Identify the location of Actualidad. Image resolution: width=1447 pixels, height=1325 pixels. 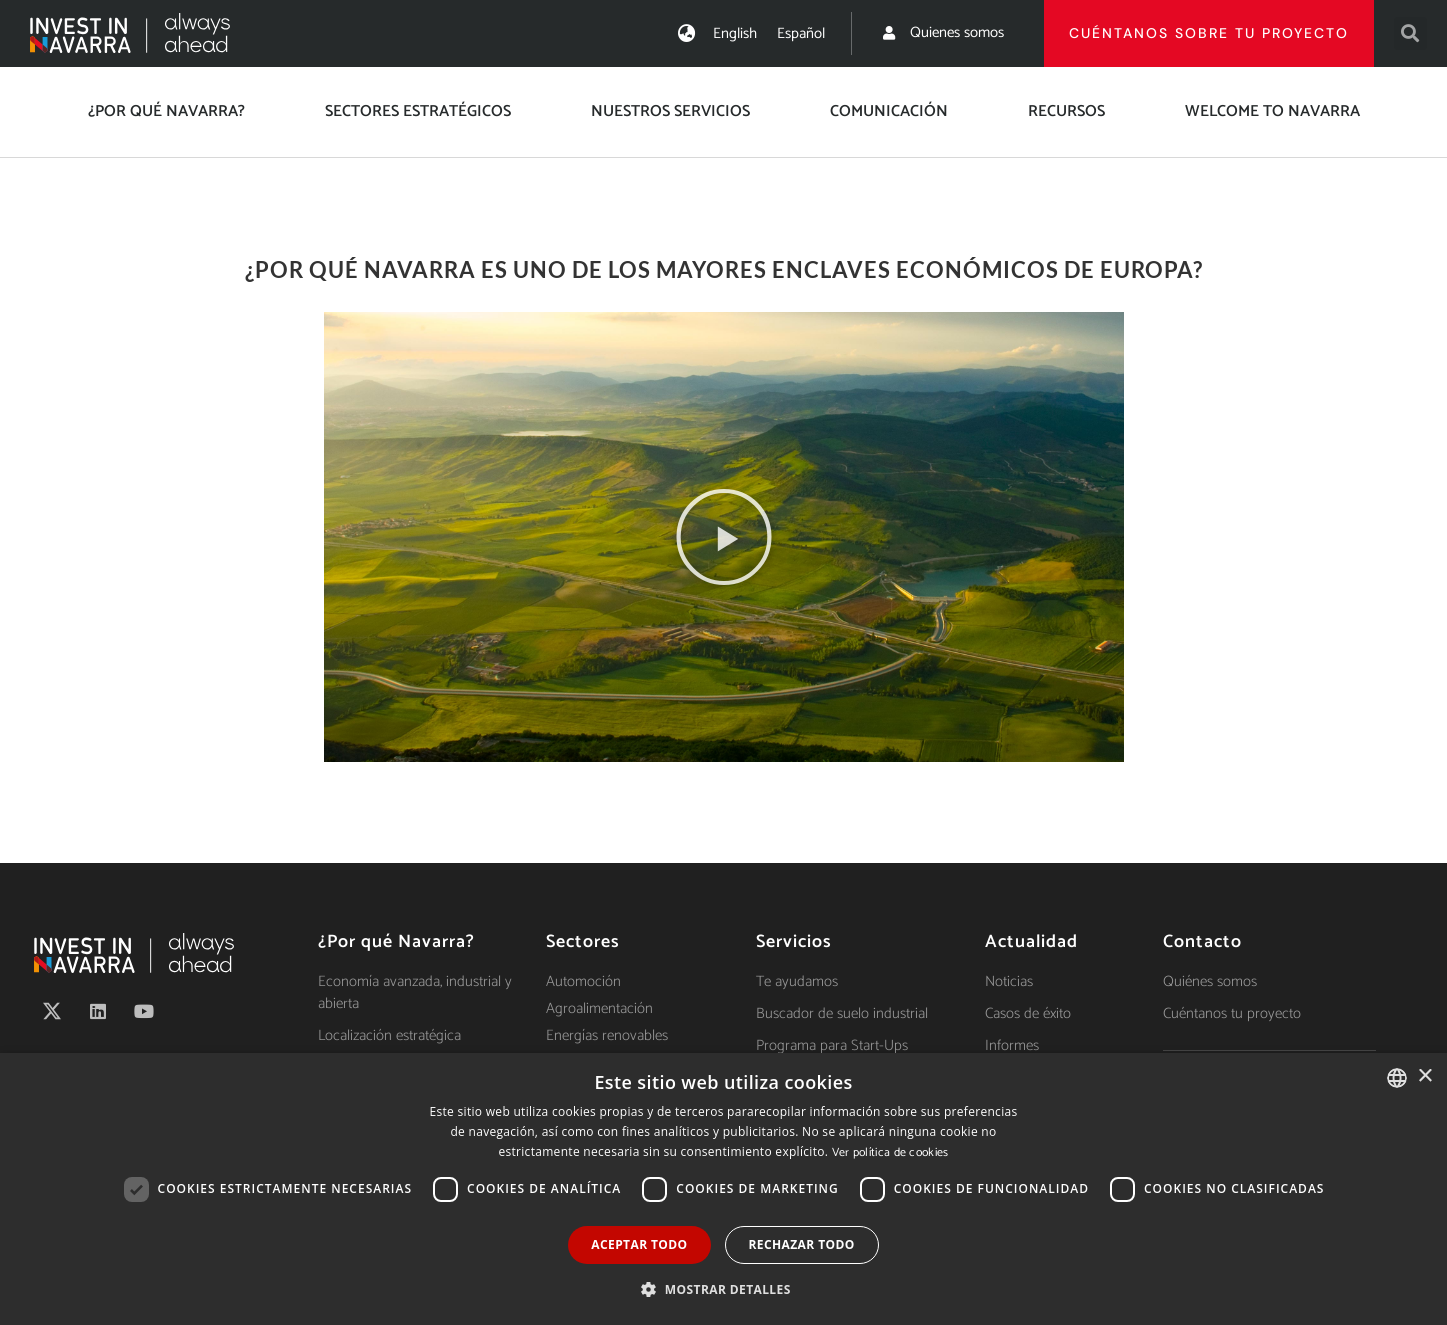
(1031, 942).